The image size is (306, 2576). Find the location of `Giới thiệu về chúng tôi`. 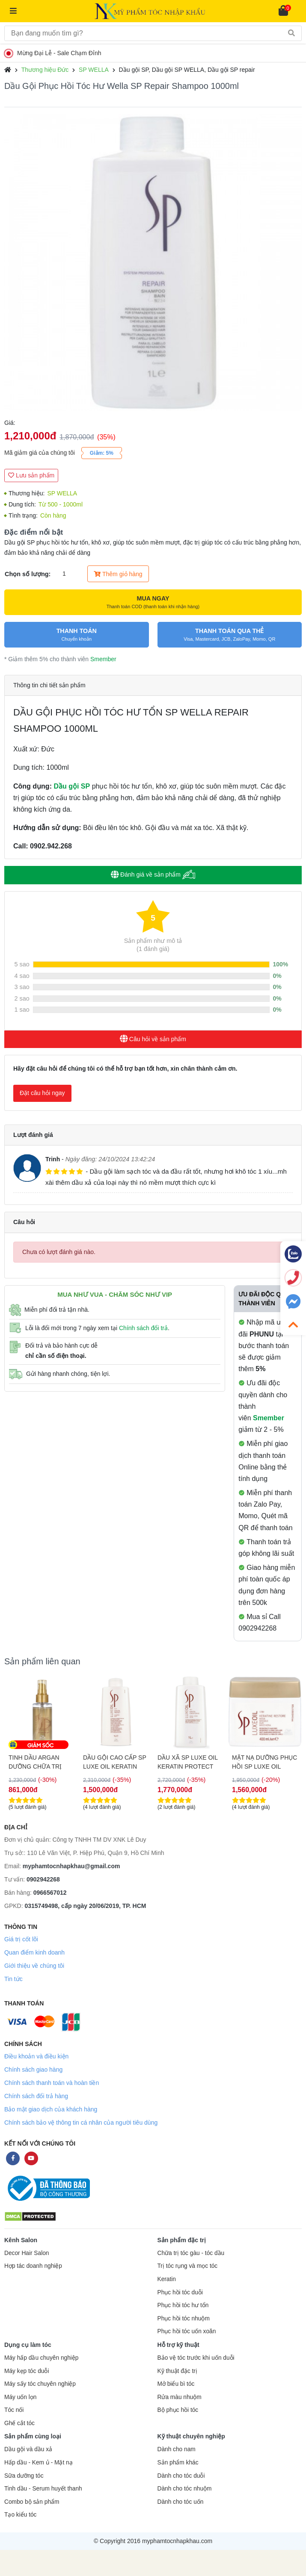

Giới thiệu về chúng tôi is located at coordinates (34, 1965).